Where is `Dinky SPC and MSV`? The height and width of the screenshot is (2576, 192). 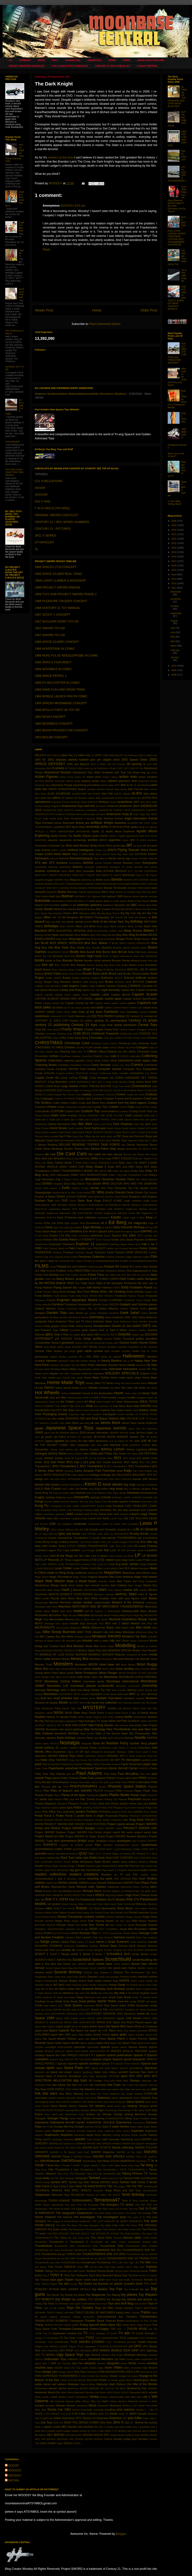
Dinky SPC and MSV is located at coordinates (121, 1166).